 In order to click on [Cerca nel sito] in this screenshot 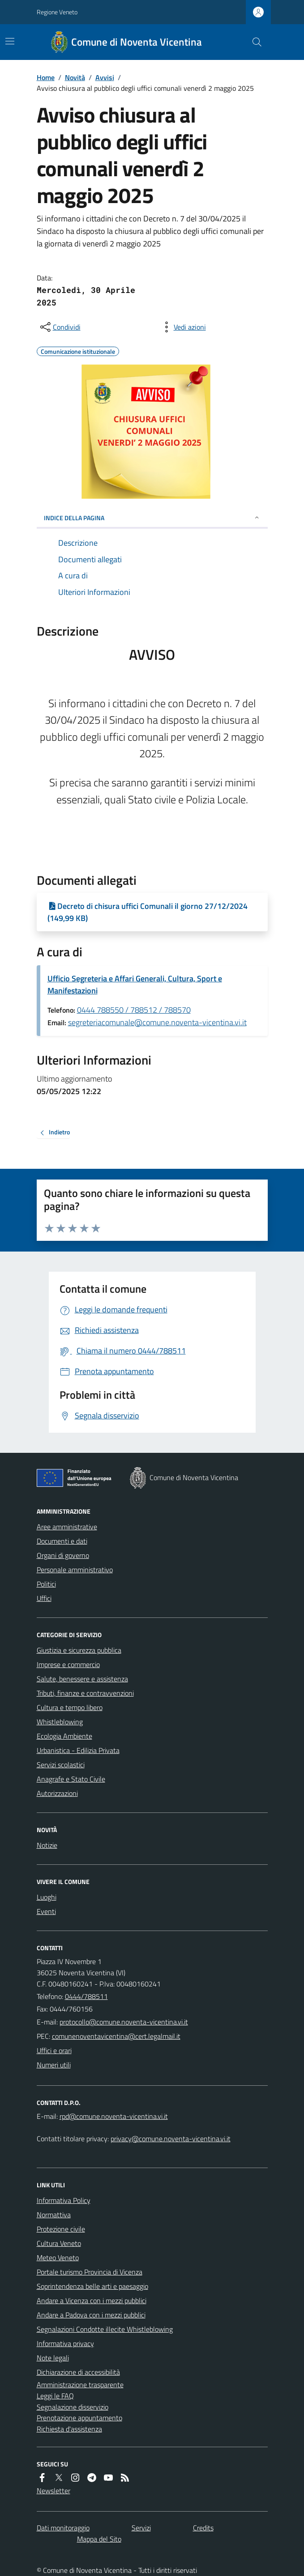, I will do `click(253, 42)`.